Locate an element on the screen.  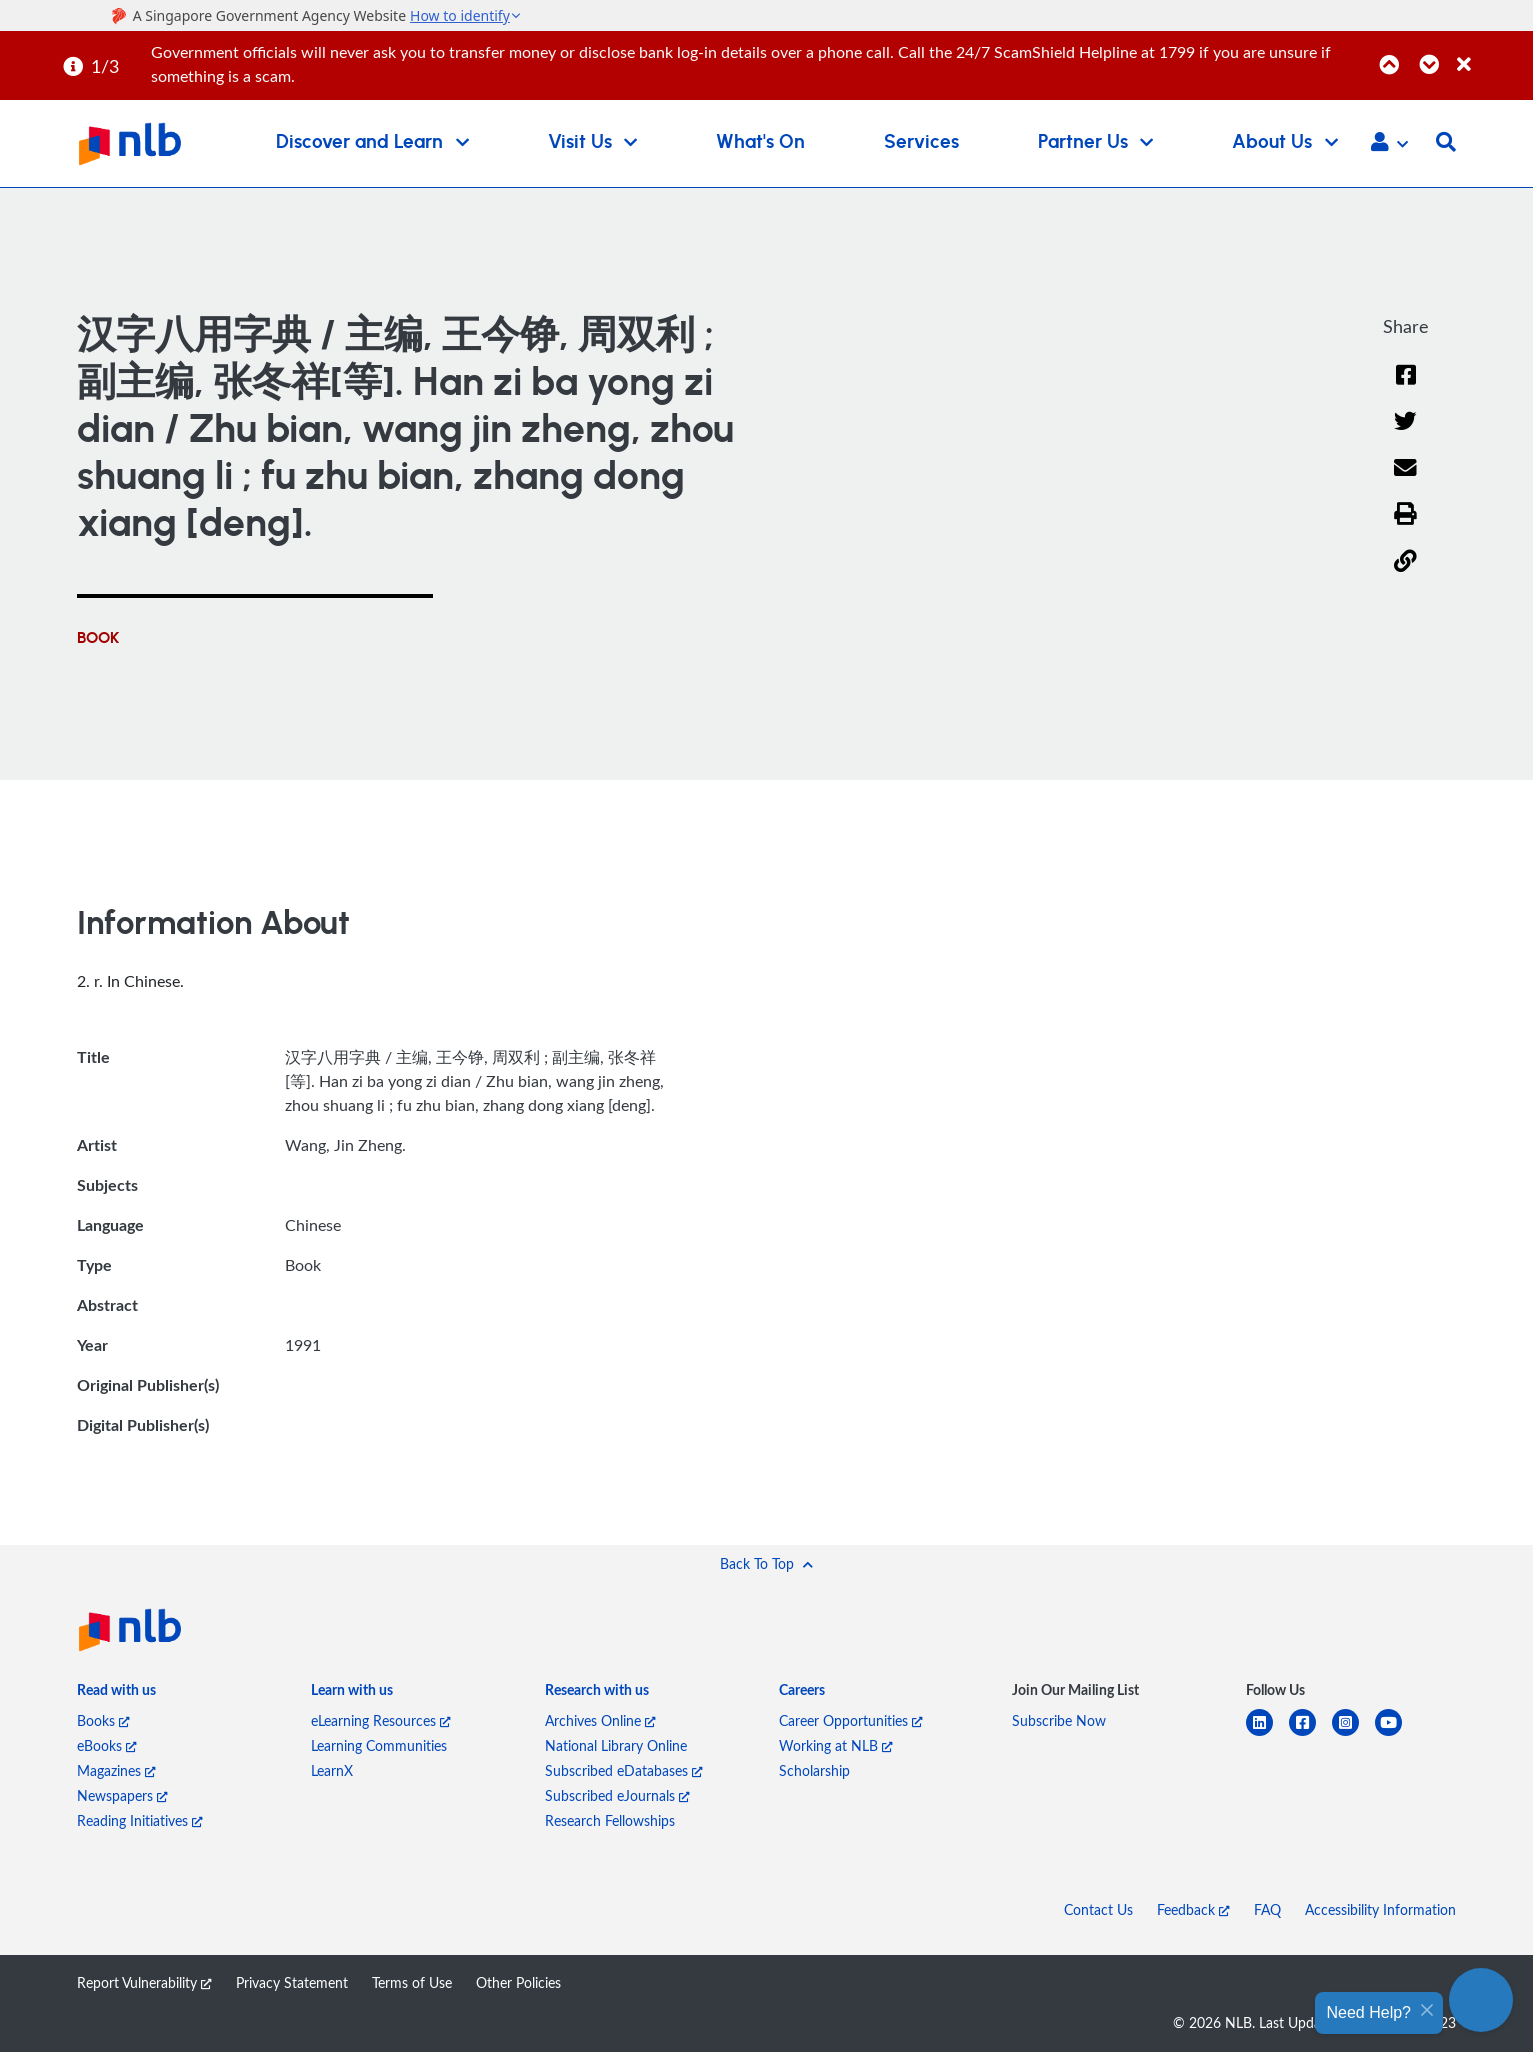
Feedback is located at coordinates (1193, 1909).